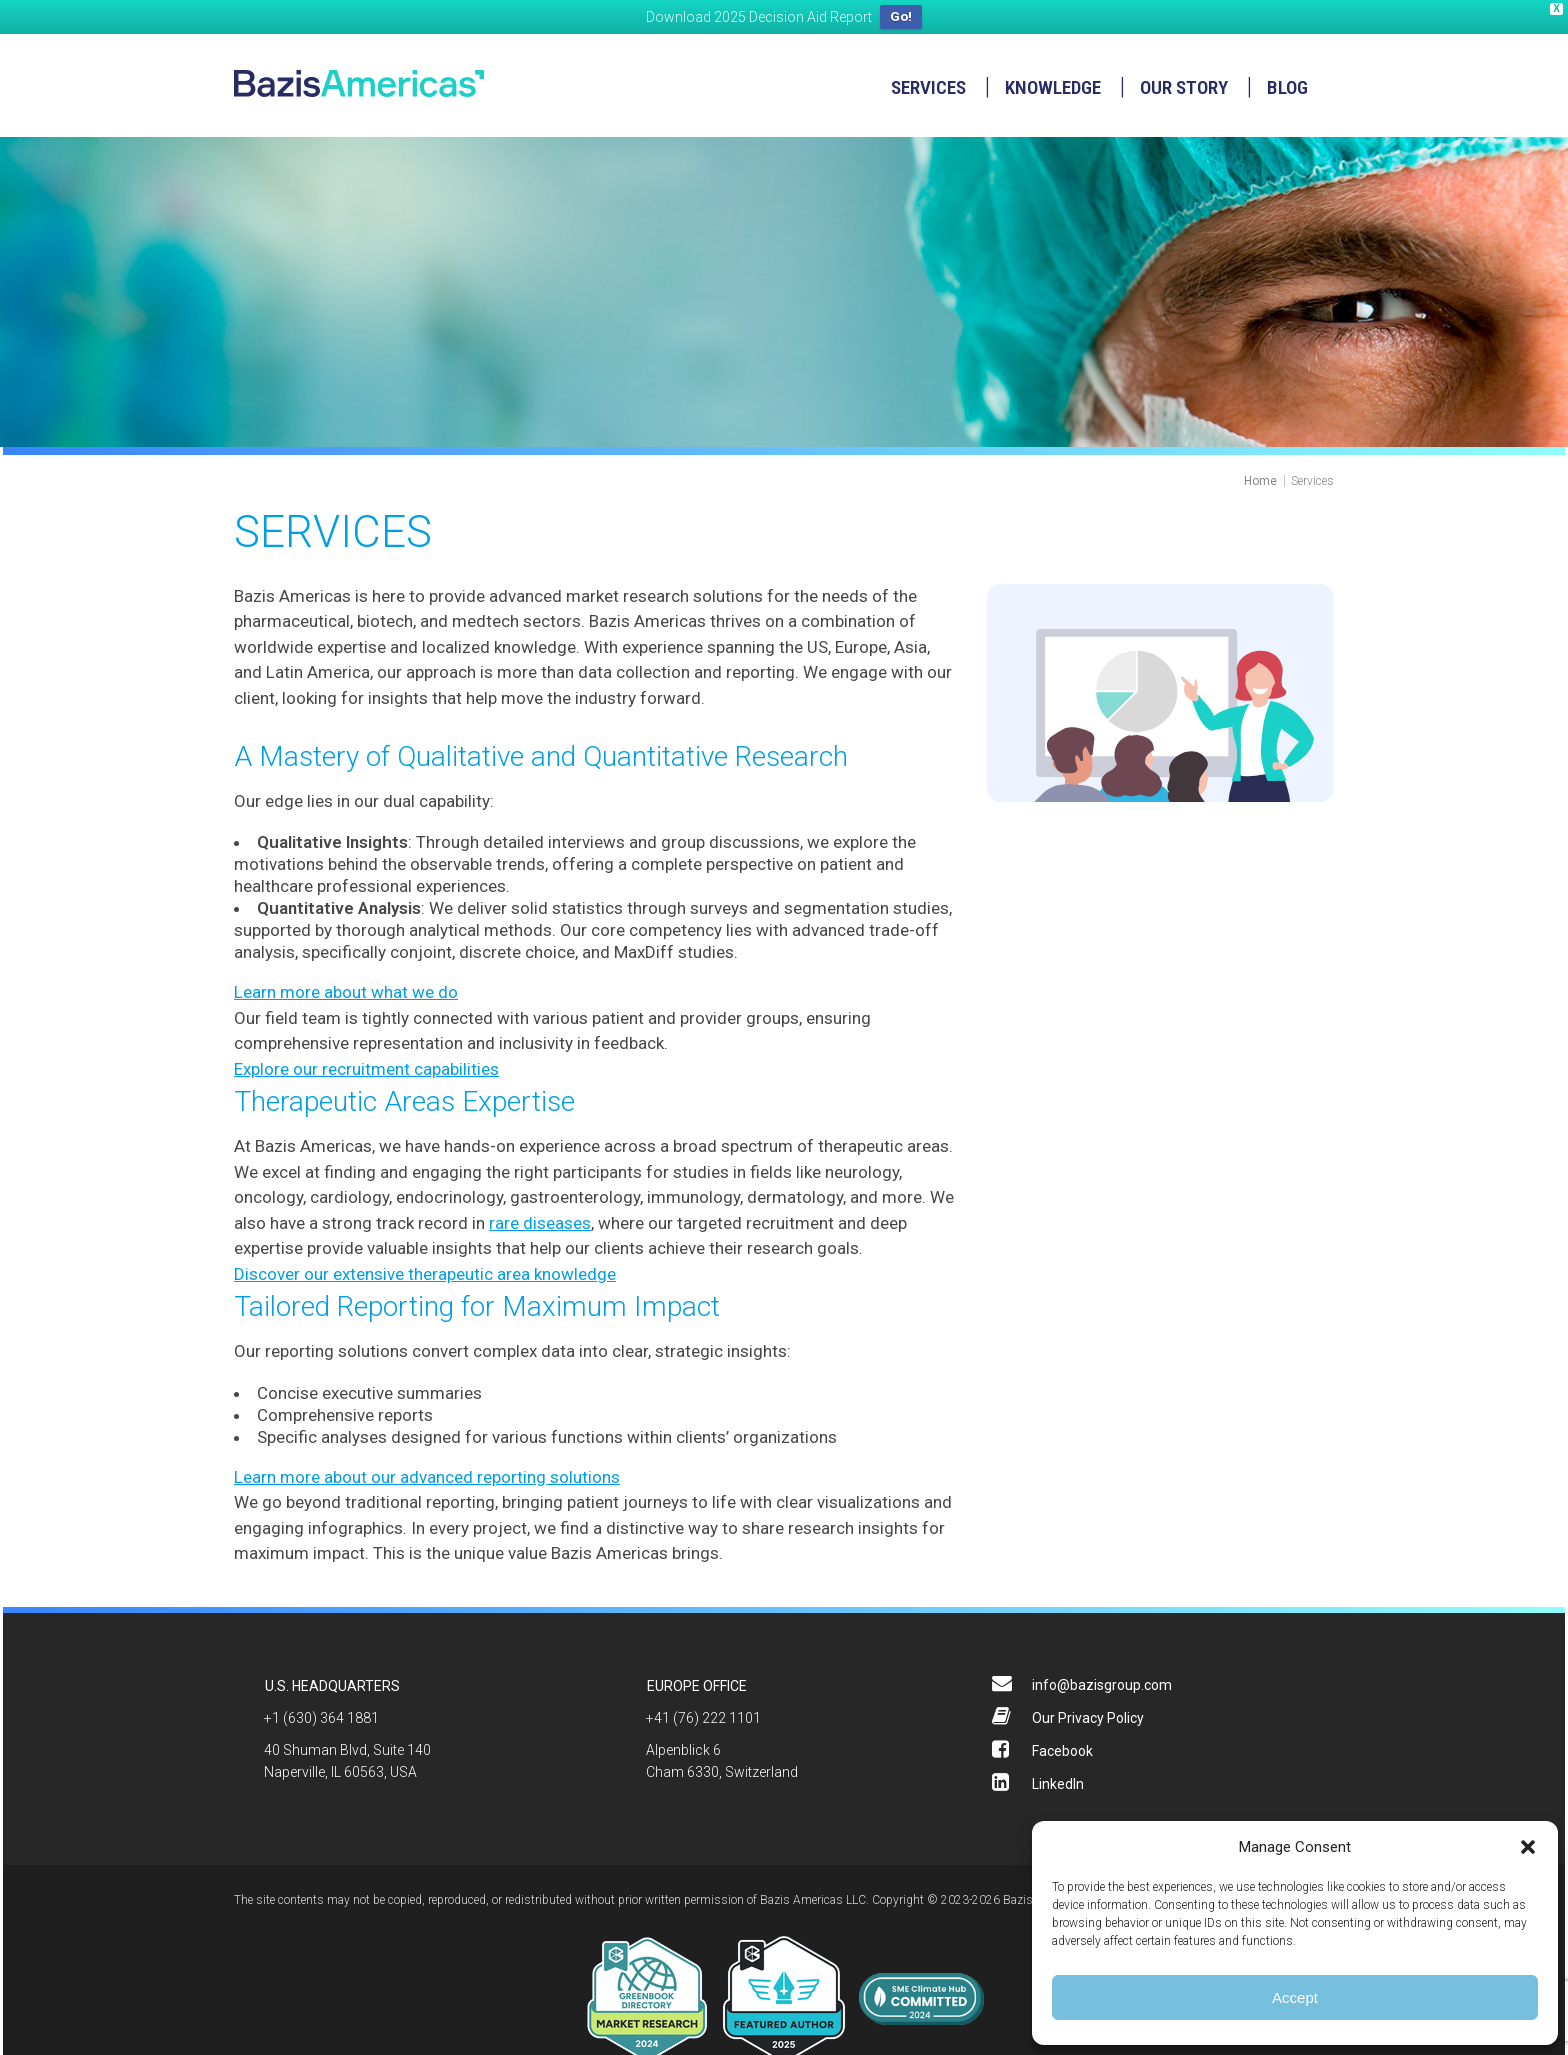 The height and width of the screenshot is (2055, 1568). Describe the element at coordinates (1088, 1715) in the screenshot. I see `Our Privacy Policy` at that location.